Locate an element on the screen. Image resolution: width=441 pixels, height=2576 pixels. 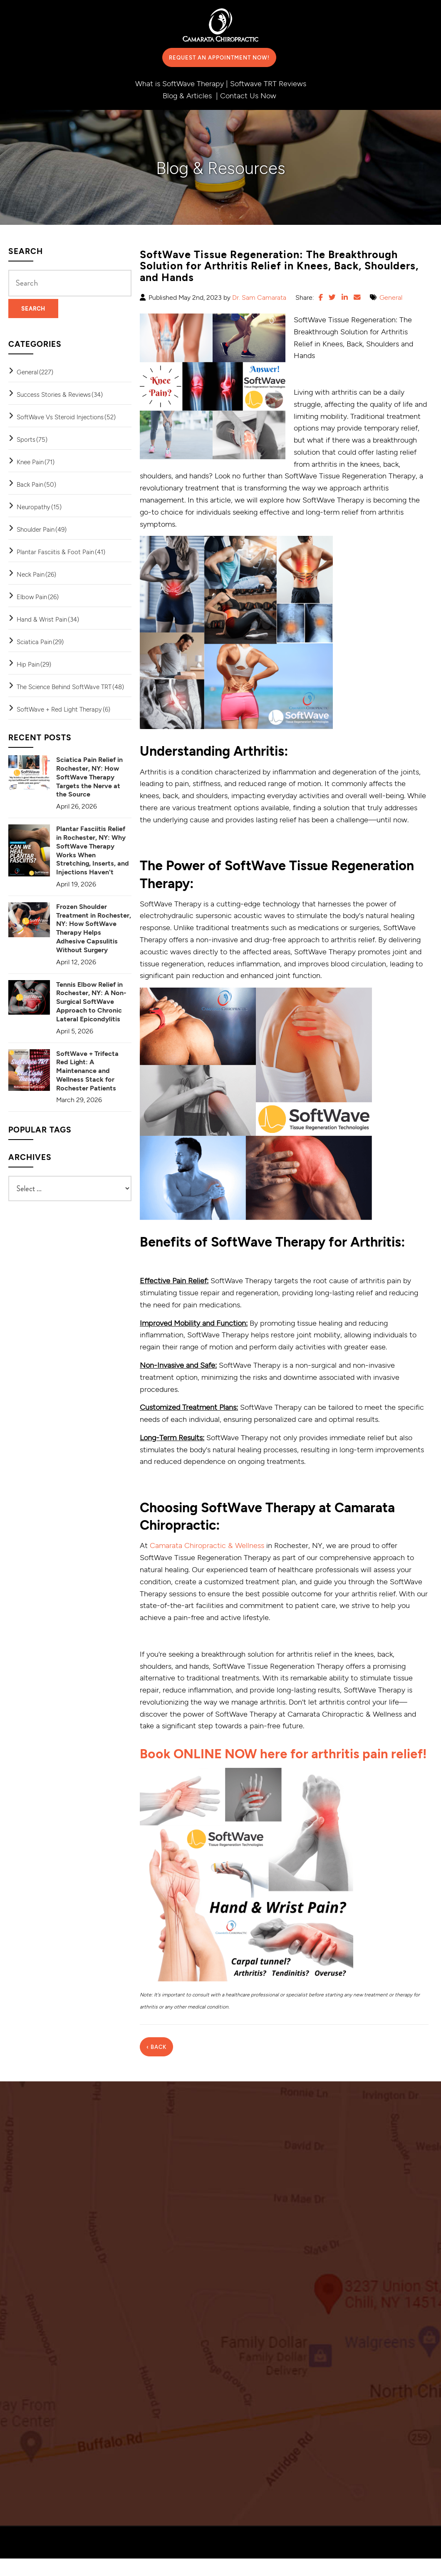
Sciatica Pain Relief in Rochester, NY: How SoftWave Therapy Targets the Nerve at the Source is located at coordinates (89, 776).